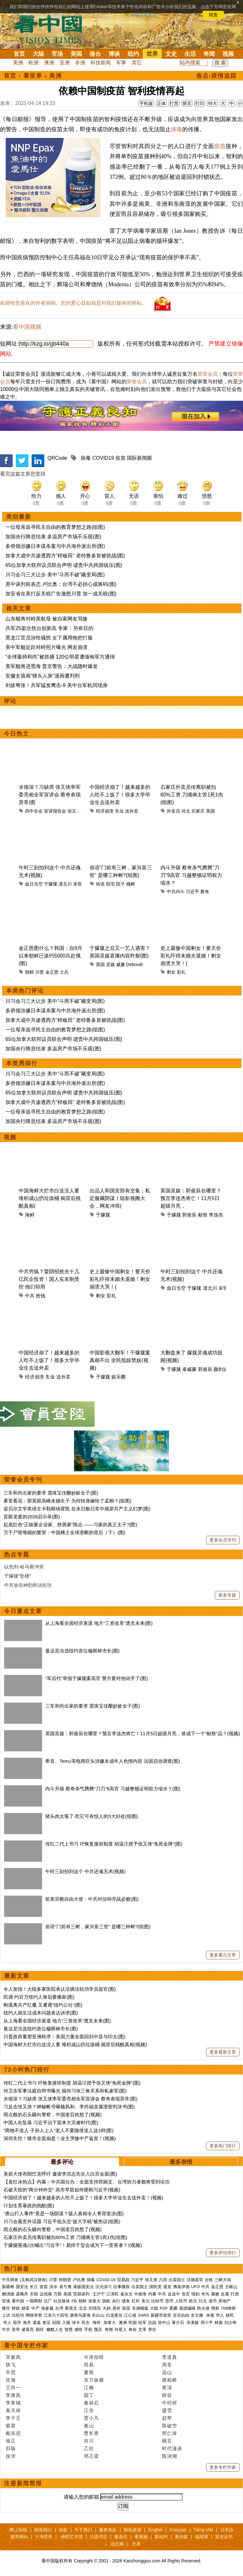 This screenshot has height=2576, width=243. What do you see at coordinates (203, 1214) in the screenshot?
I see `献祭` at bounding box center [203, 1214].